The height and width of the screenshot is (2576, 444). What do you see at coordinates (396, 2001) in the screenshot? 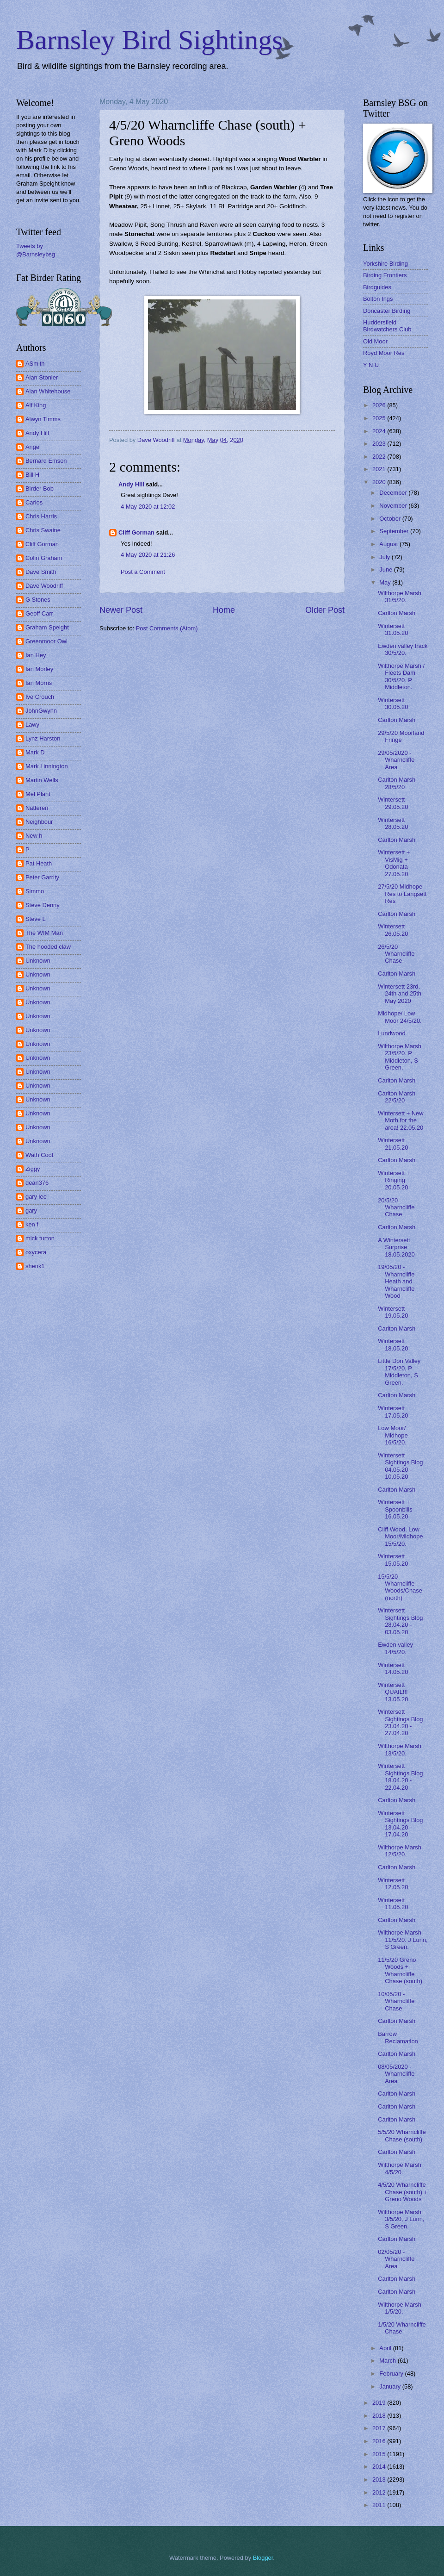
I see `10/05/20 - Wharncliffe Chase` at bounding box center [396, 2001].